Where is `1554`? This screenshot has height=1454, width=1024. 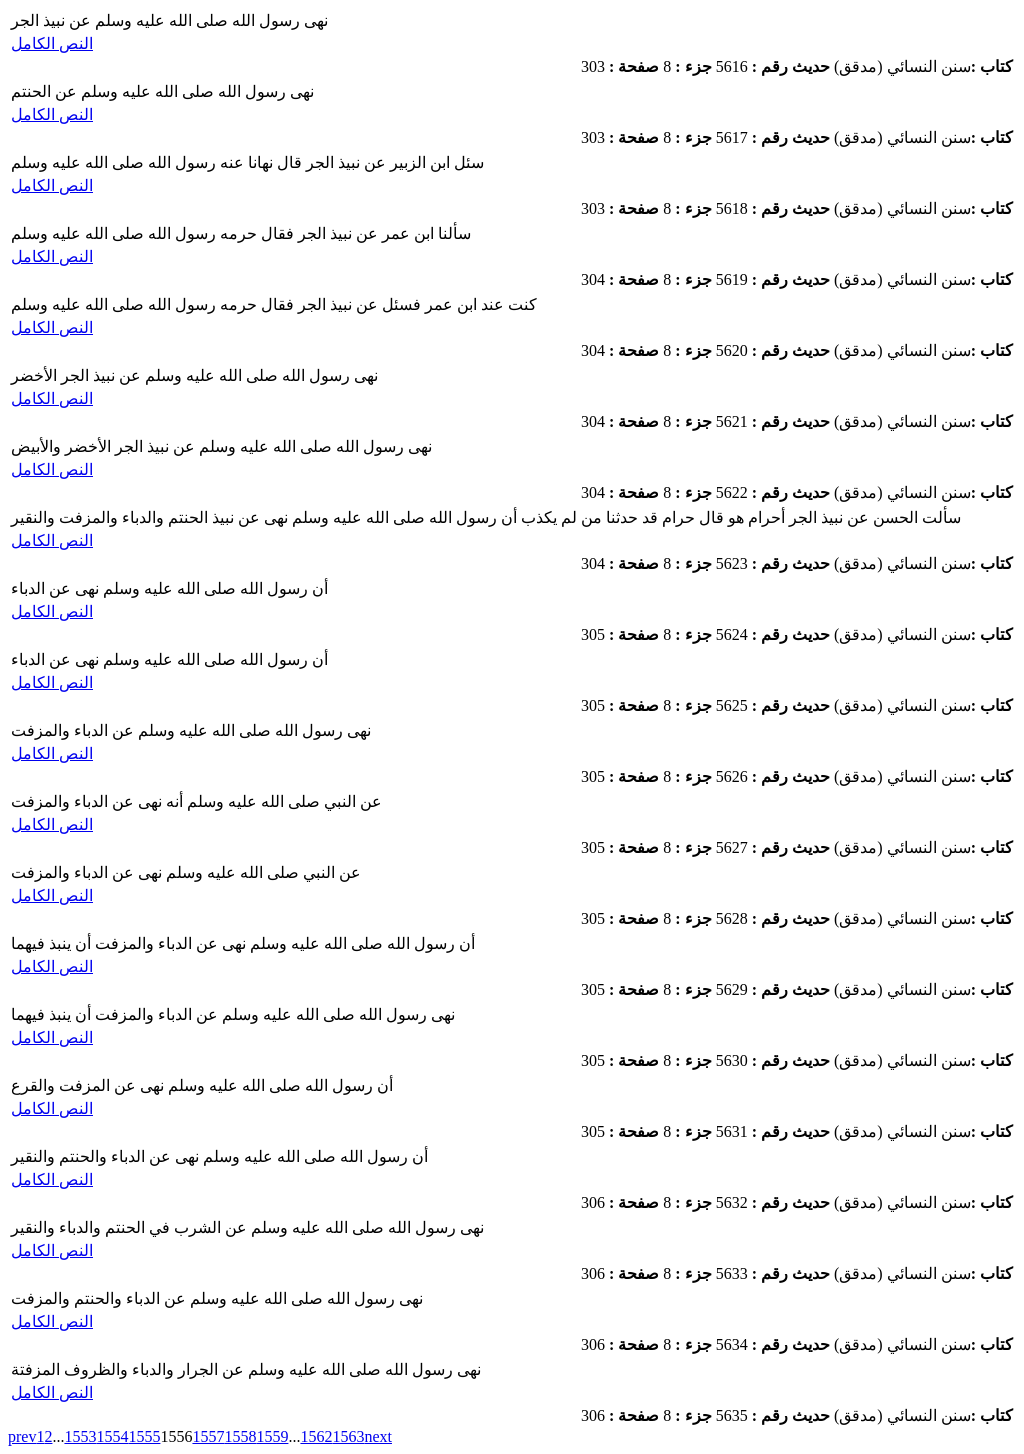 1554 is located at coordinates (112, 1436).